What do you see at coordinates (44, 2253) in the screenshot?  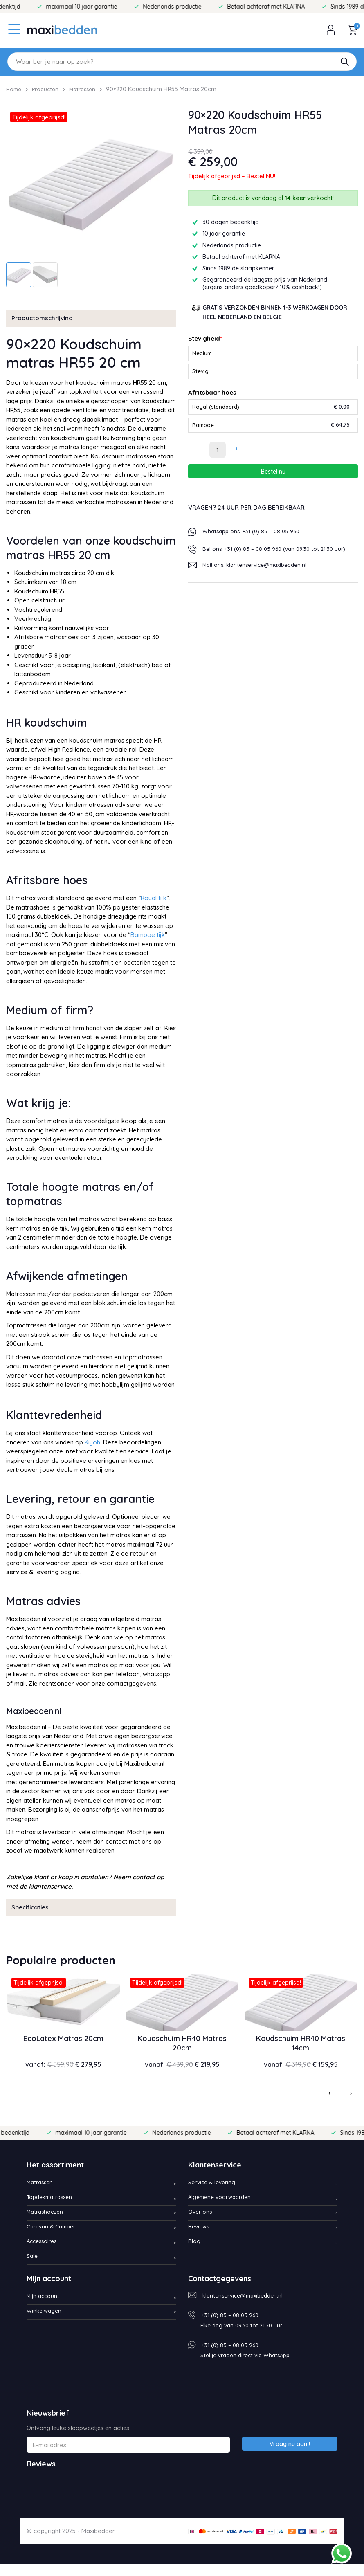 I see `Accessoires` at bounding box center [44, 2253].